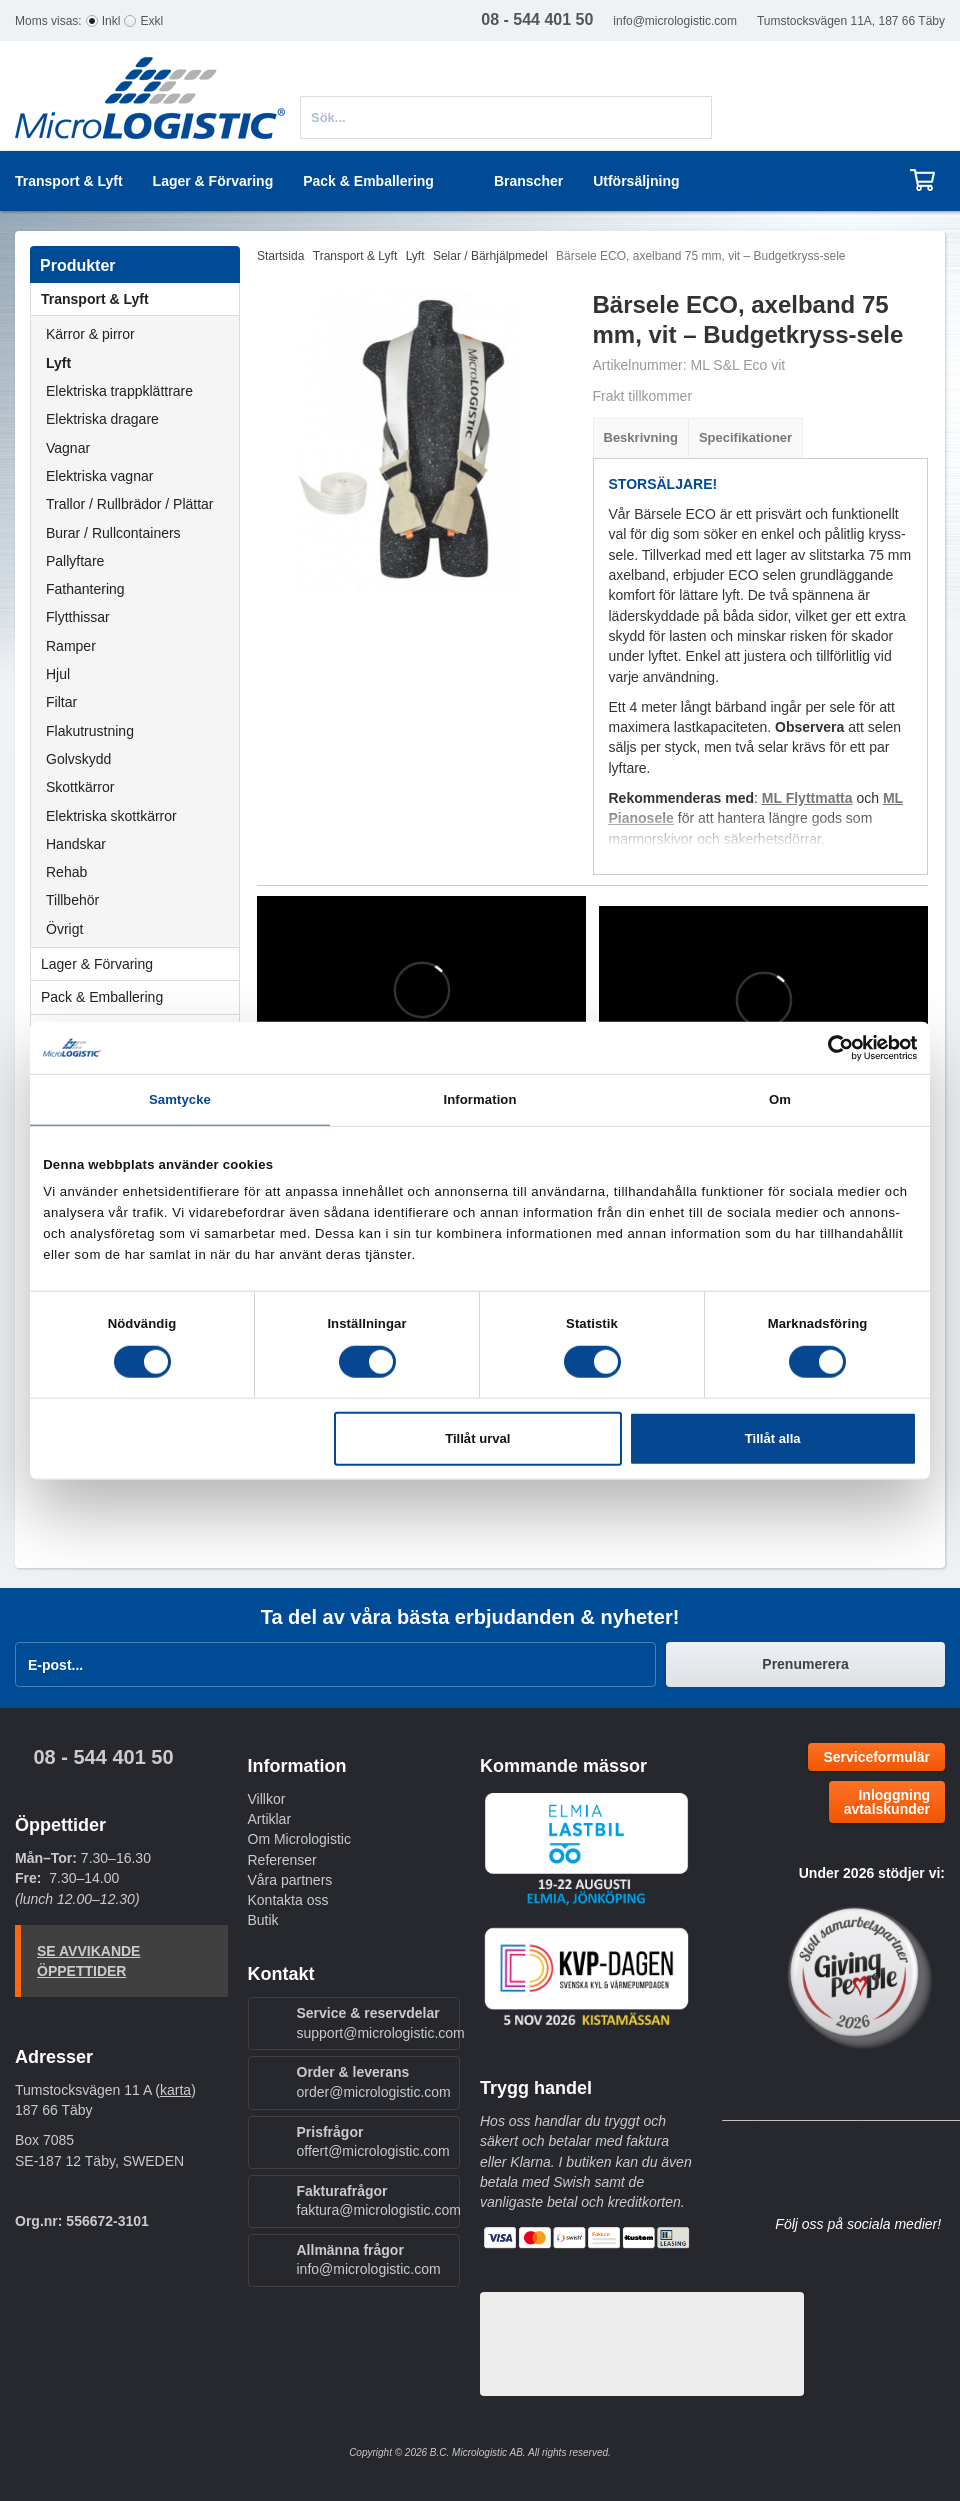  What do you see at coordinates (140, 299) in the screenshot?
I see `Transport & Lyft` at bounding box center [140, 299].